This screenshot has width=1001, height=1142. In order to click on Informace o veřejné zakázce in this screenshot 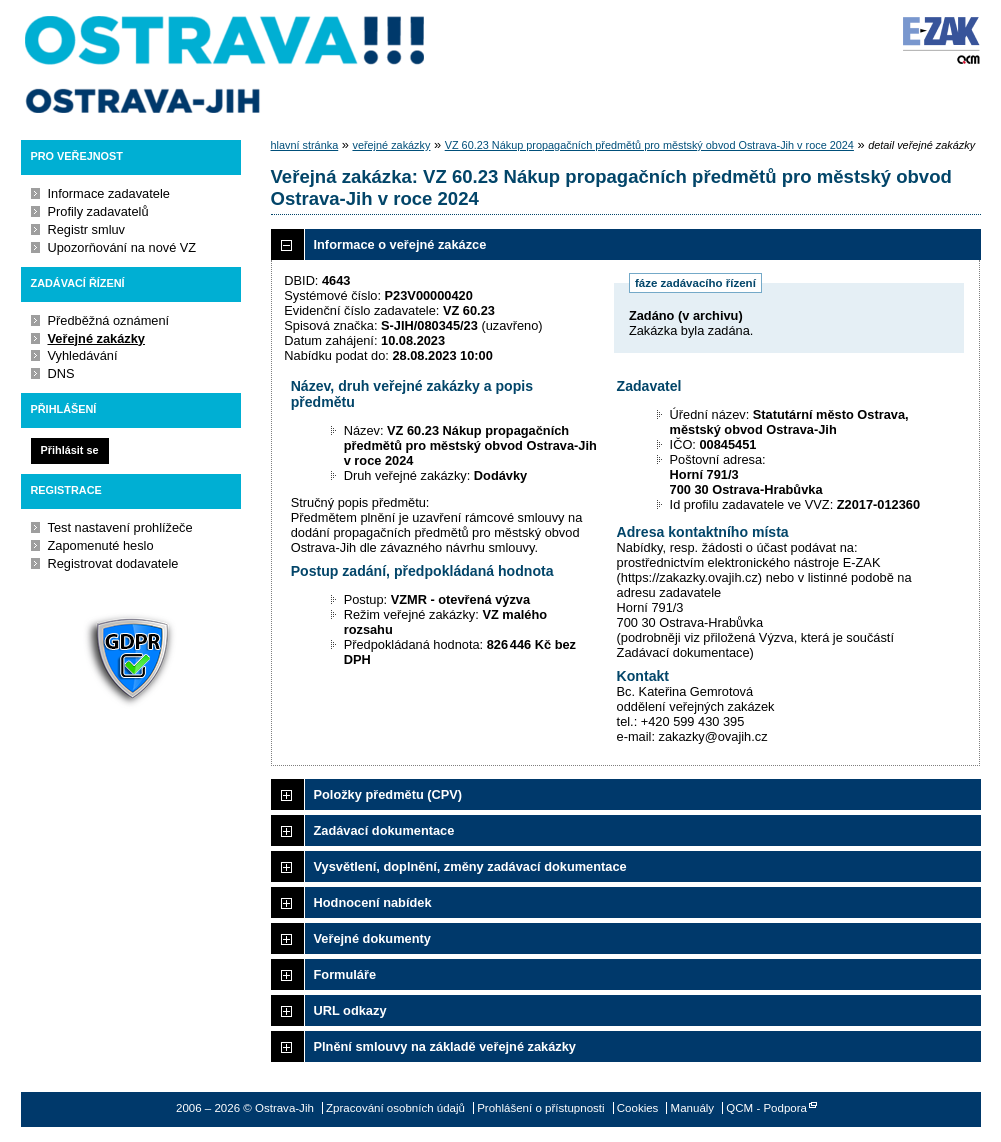, I will do `click(400, 244)`.